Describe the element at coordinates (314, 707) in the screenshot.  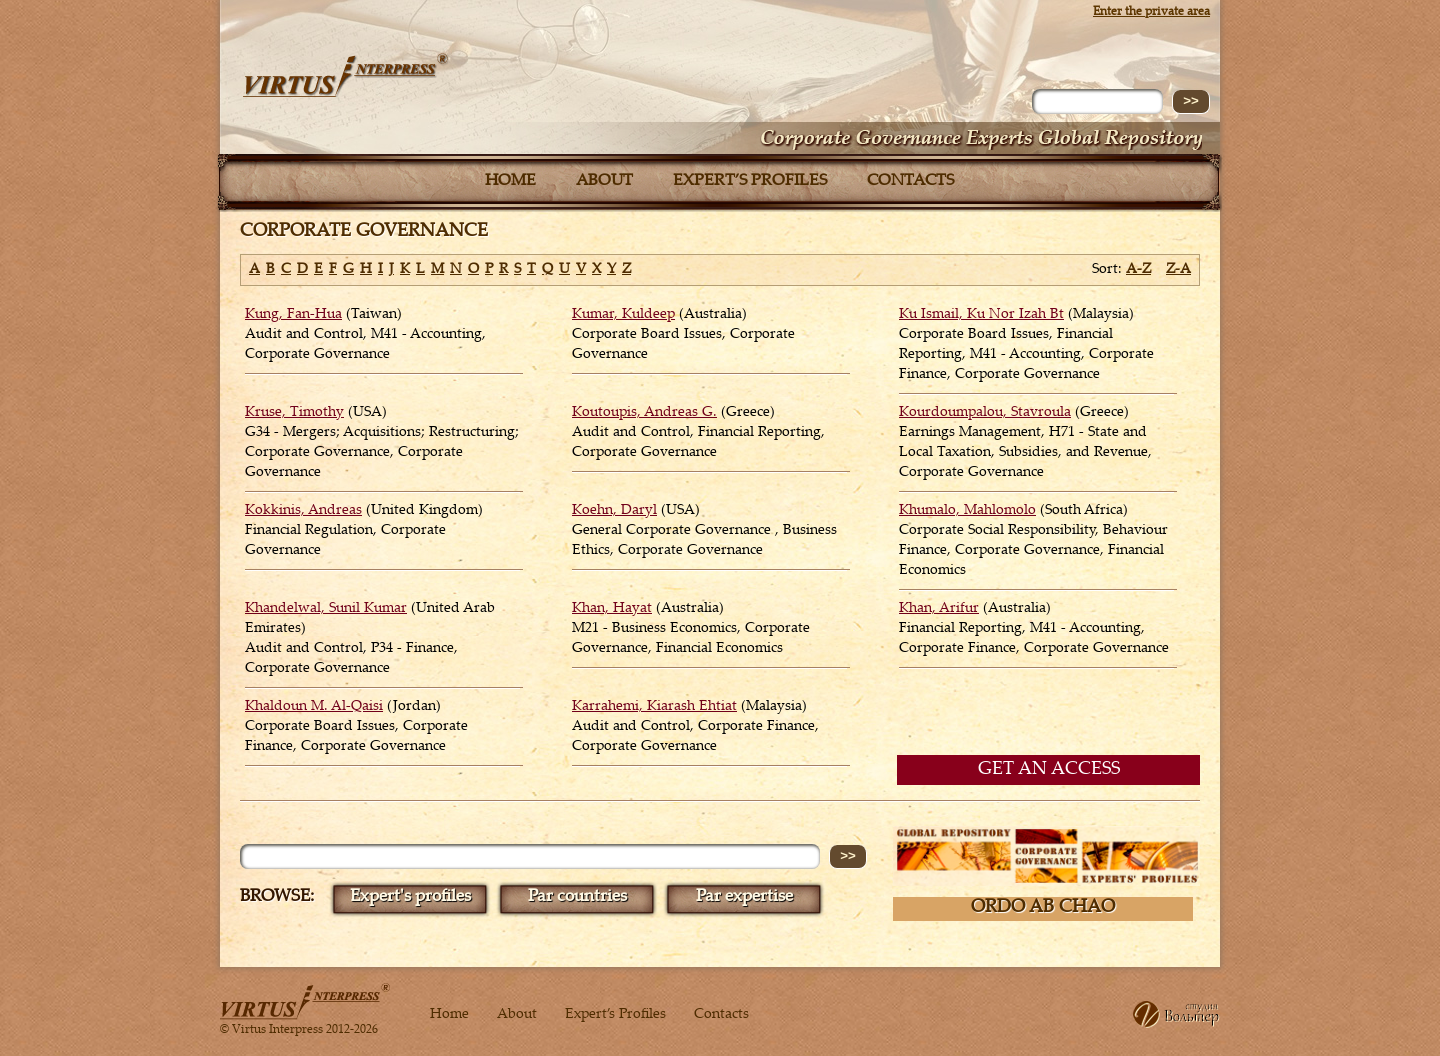
I see `Khaldoun M. Al-Qaisi` at that location.